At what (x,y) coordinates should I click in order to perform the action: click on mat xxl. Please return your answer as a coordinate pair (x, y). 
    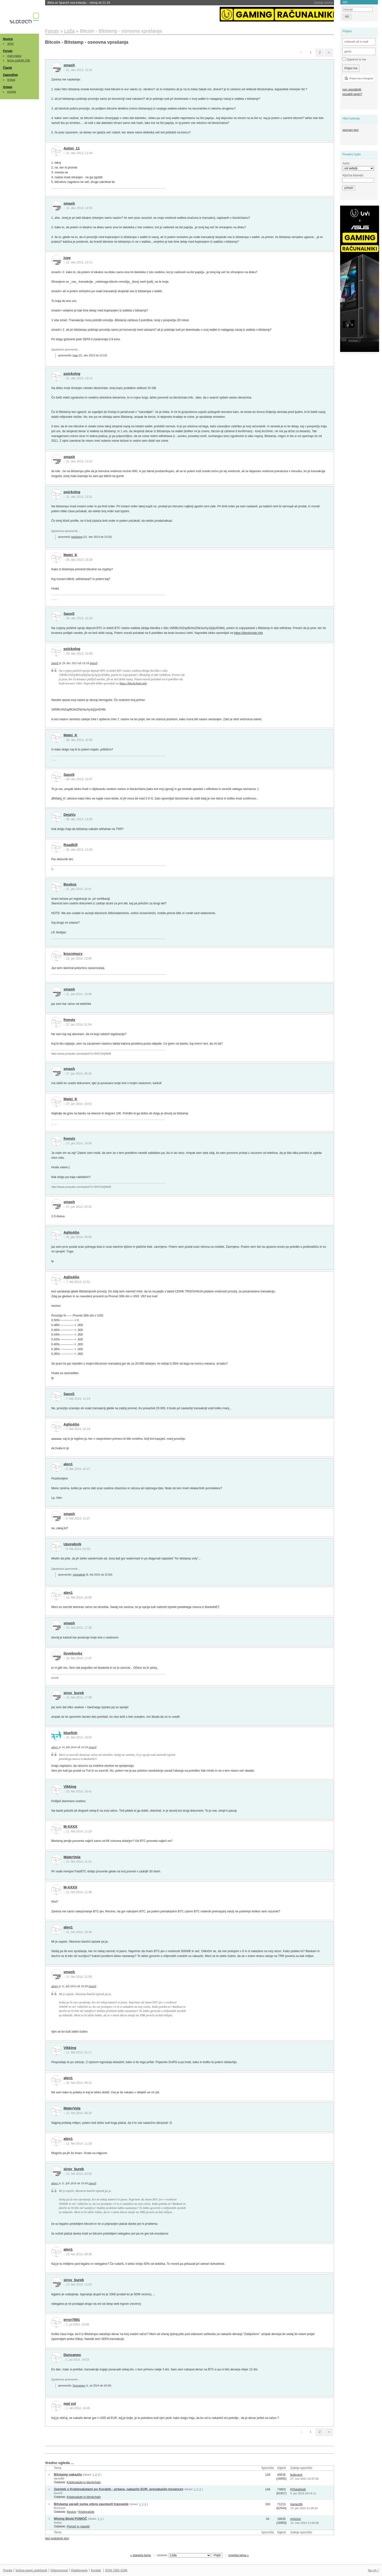
    Looking at the image, I should click on (70, 2404).